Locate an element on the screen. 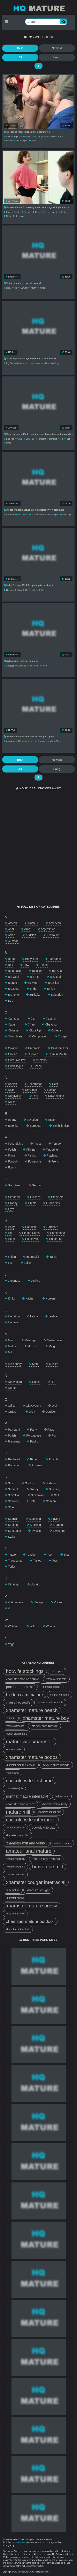  nylon is located at coordinates (25, 140).